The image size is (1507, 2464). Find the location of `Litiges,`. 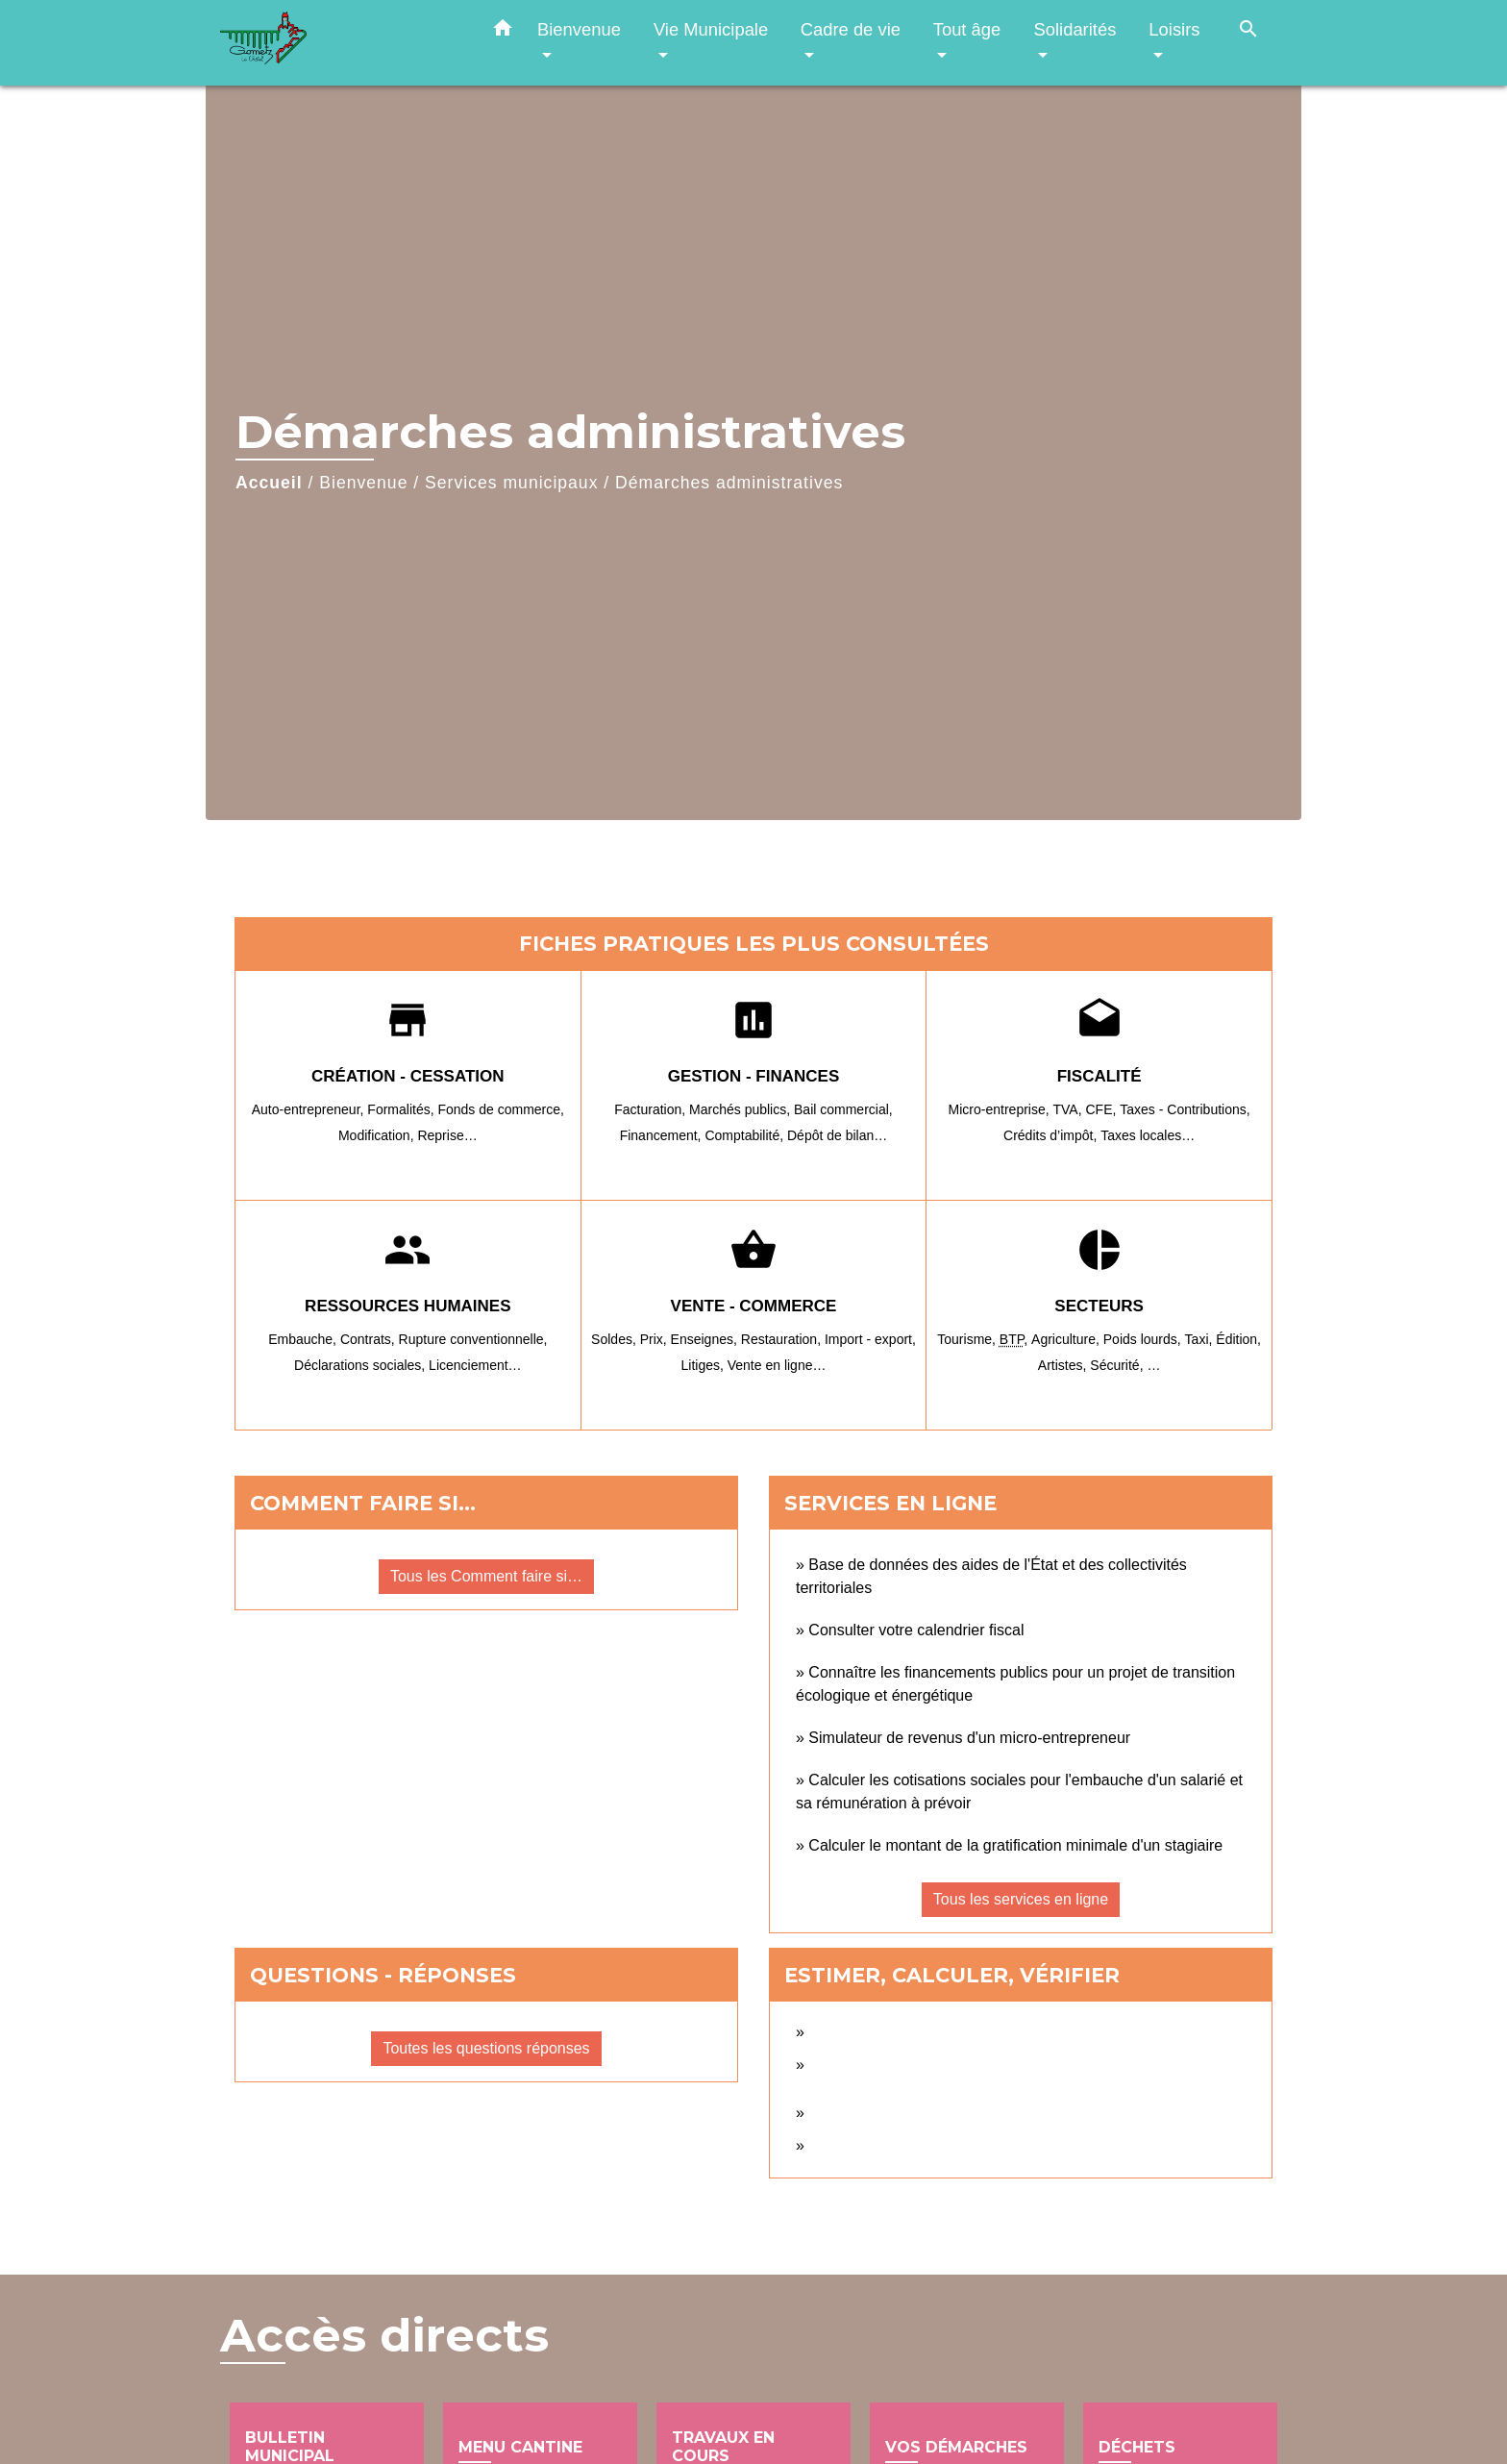

Litiges, is located at coordinates (703, 1365).